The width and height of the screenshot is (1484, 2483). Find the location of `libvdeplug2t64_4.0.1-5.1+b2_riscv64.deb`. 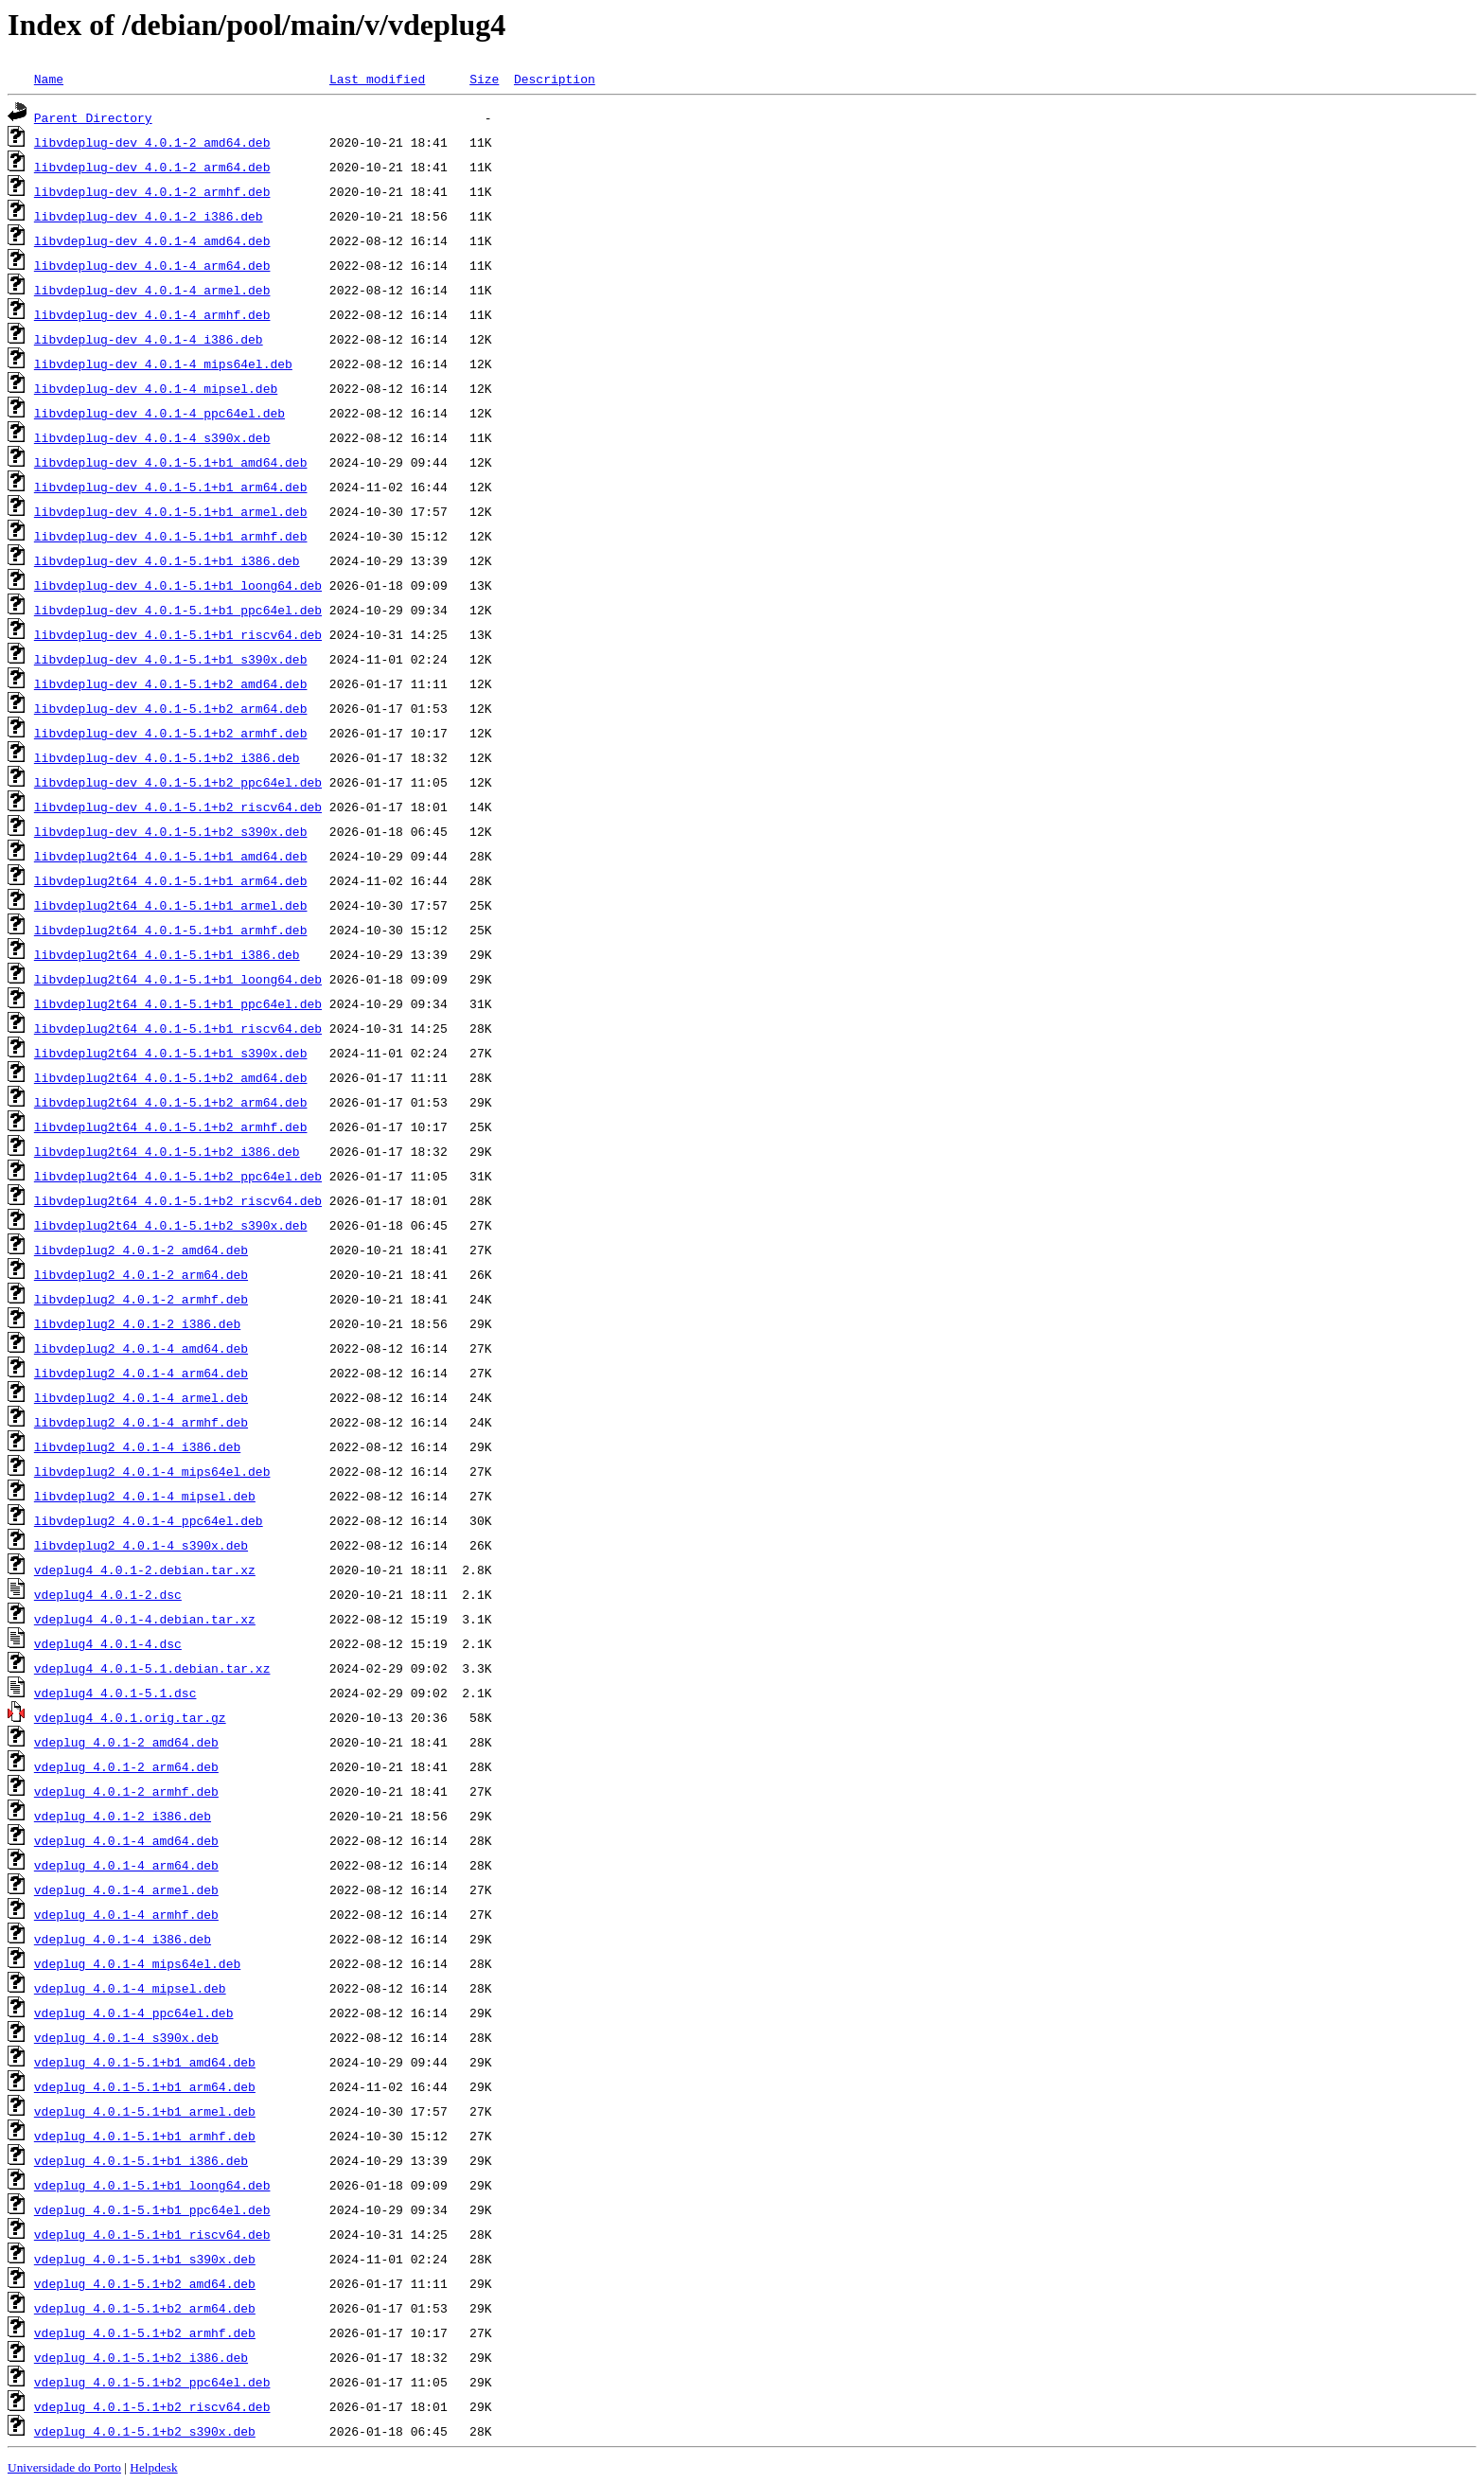

libvdeplug2t64_4.0.1-5.1+b2_riscv64.deb is located at coordinates (178, 1200).